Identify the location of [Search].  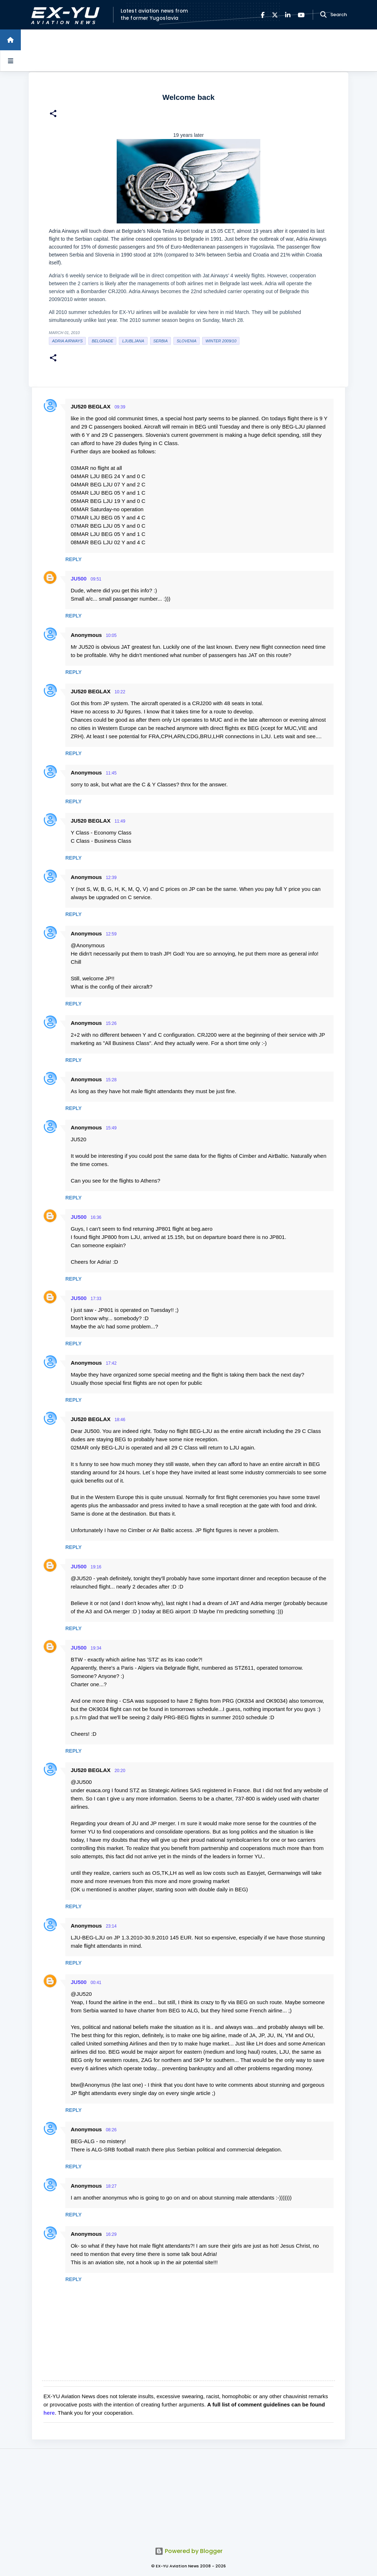
(323, 14).